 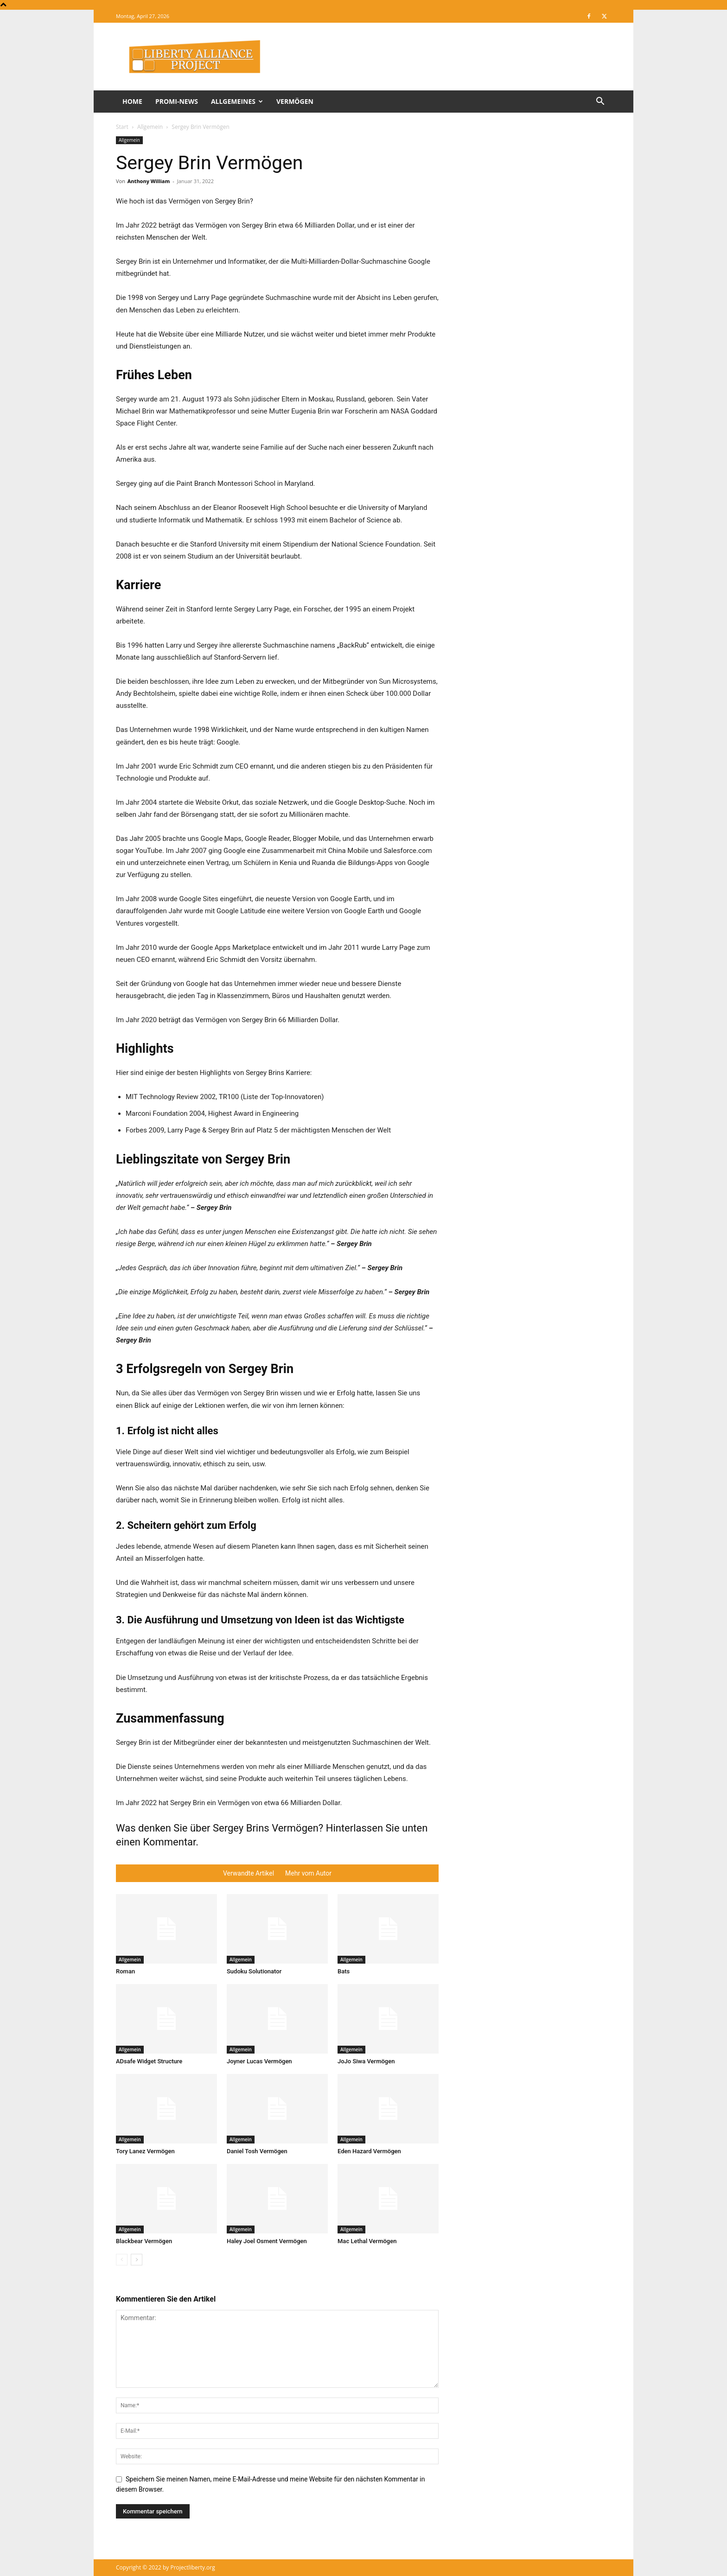 I want to click on Joyner Lucas Vermögen, so click(x=259, y=2061).